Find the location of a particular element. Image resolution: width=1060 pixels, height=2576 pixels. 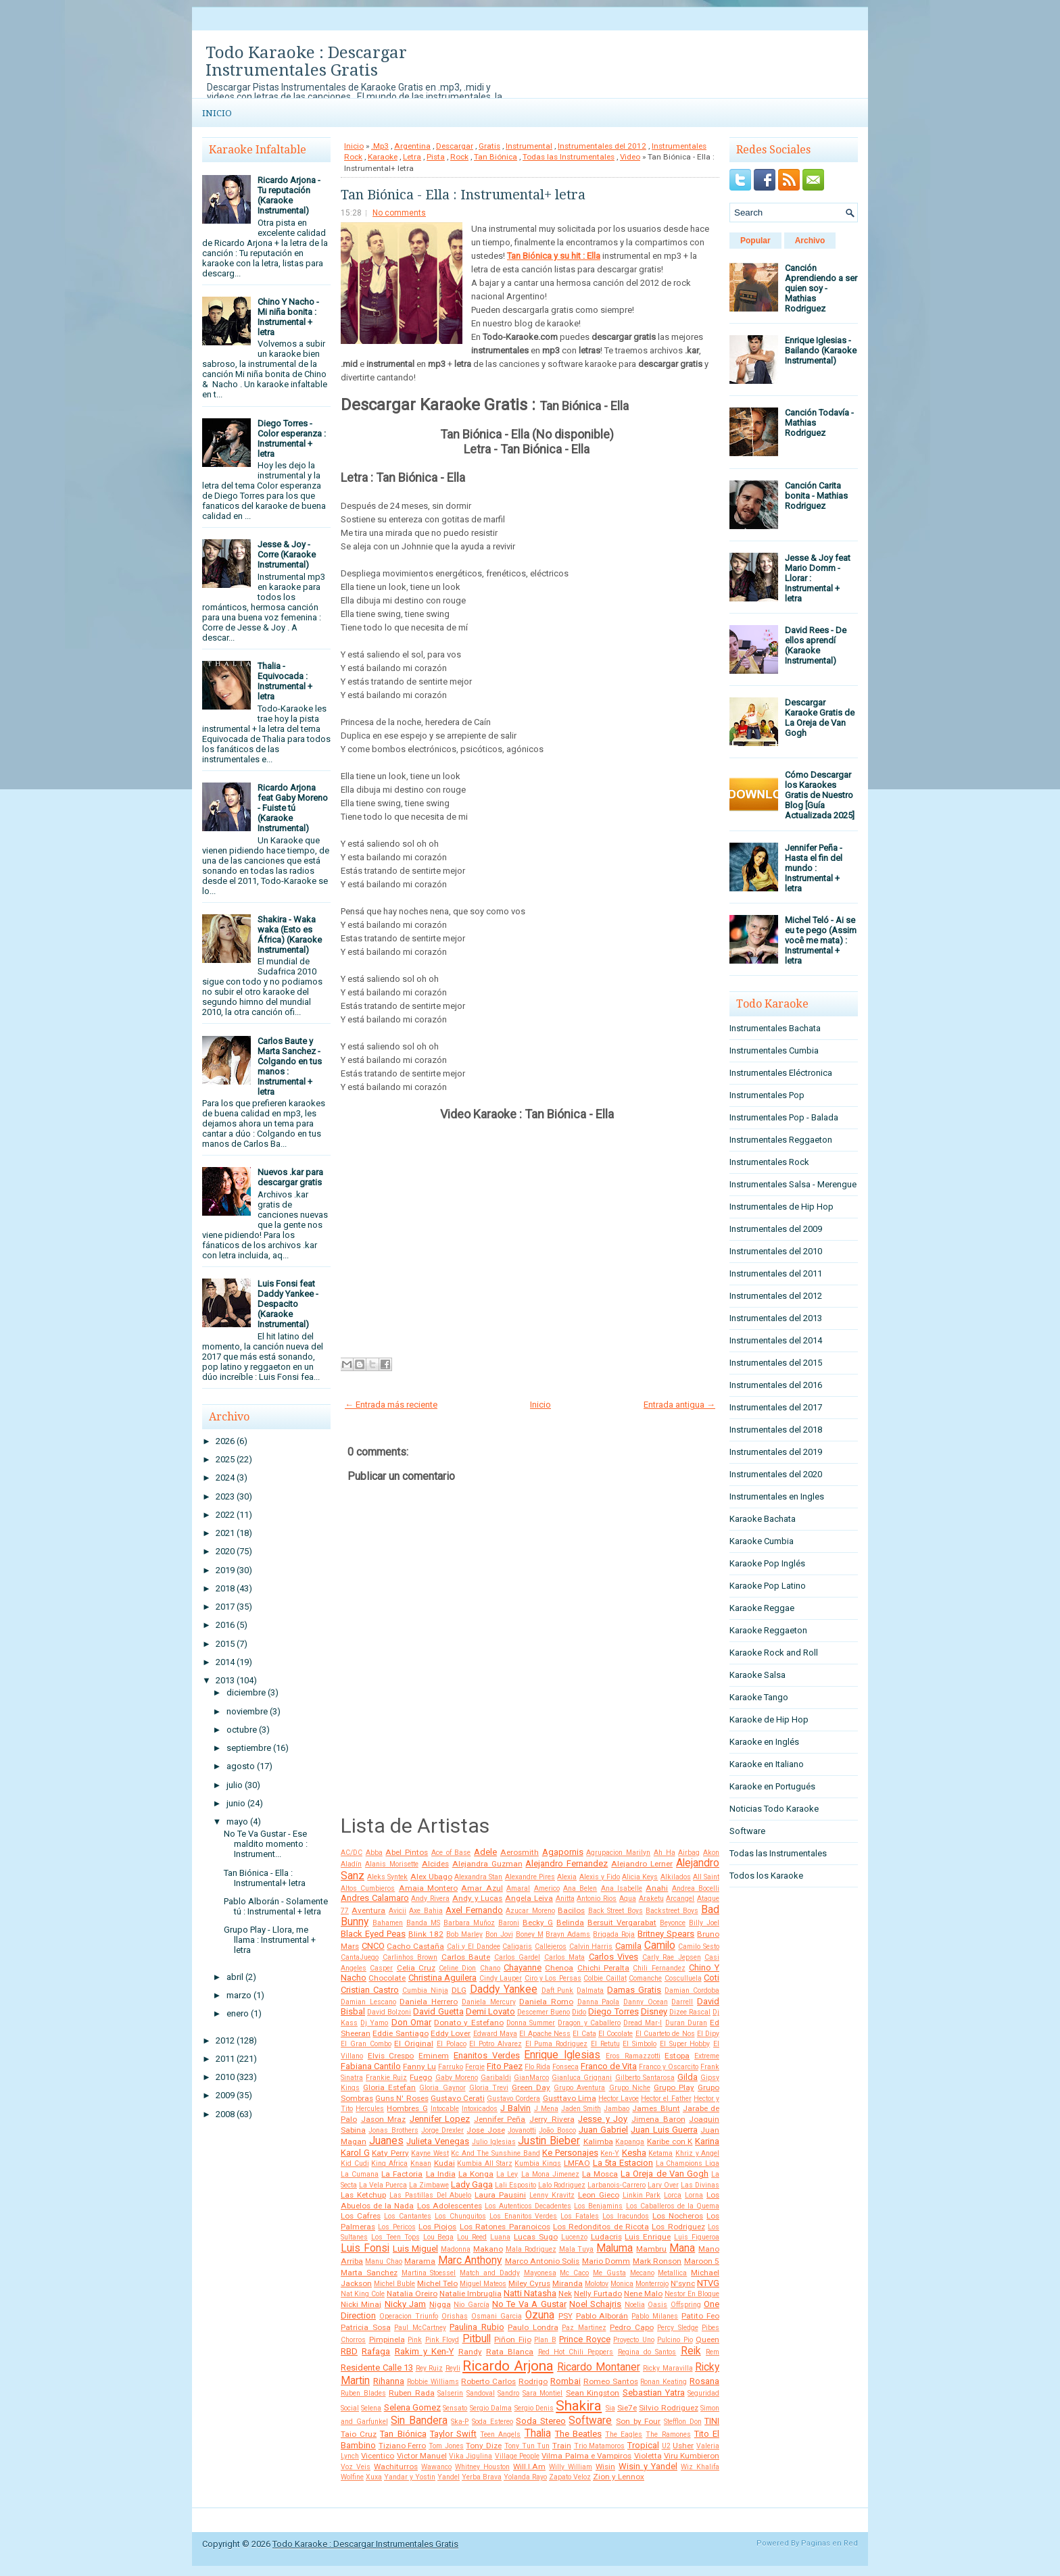

Ana Isabelle is located at coordinates (621, 1888).